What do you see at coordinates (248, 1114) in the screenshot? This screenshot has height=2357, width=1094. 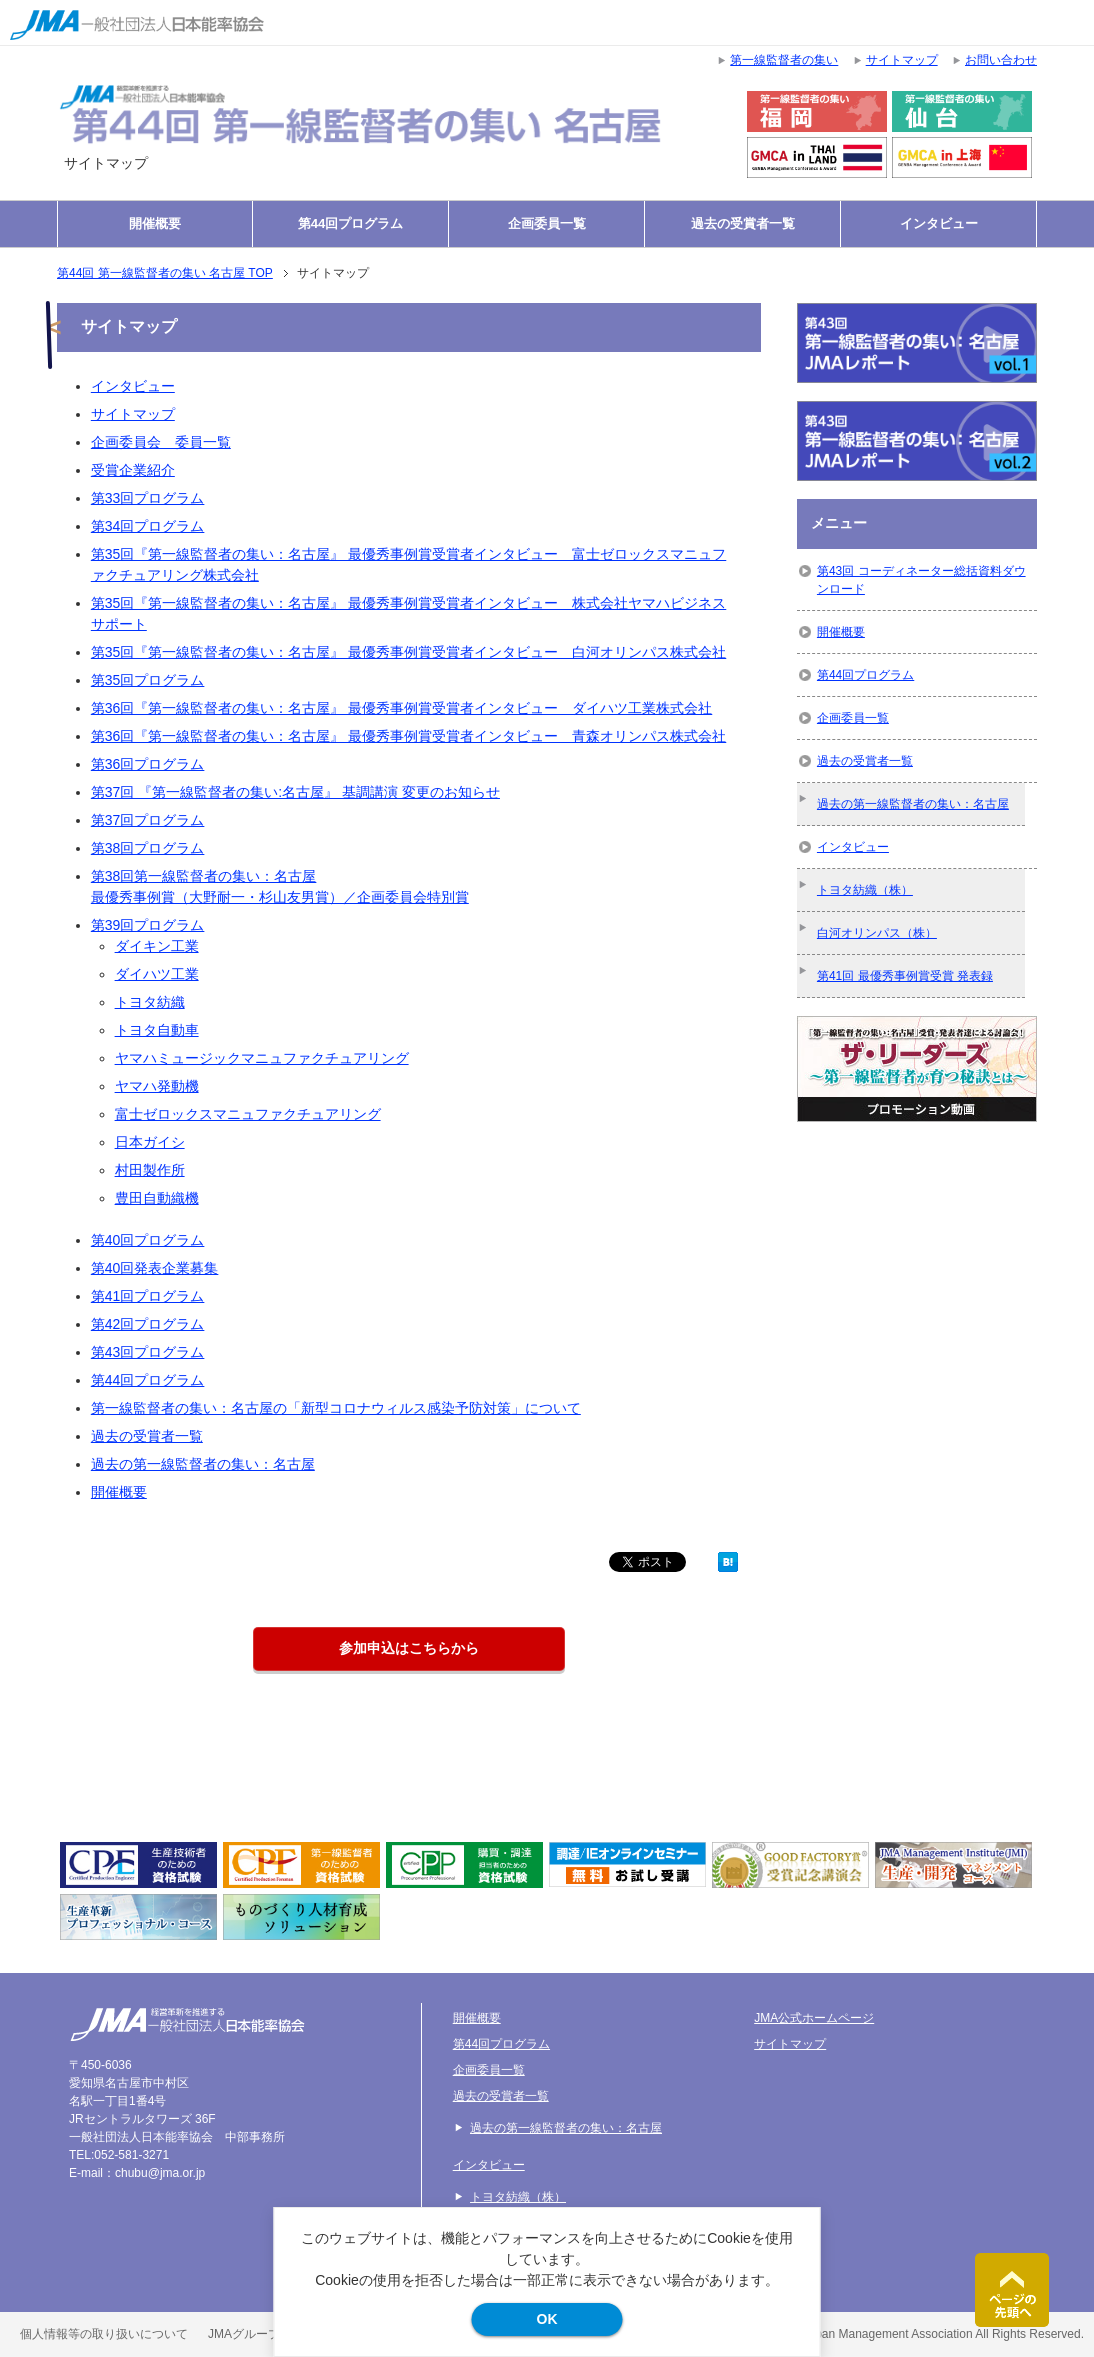 I see `富士ゼロックスマニュファクチュアリング` at bounding box center [248, 1114].